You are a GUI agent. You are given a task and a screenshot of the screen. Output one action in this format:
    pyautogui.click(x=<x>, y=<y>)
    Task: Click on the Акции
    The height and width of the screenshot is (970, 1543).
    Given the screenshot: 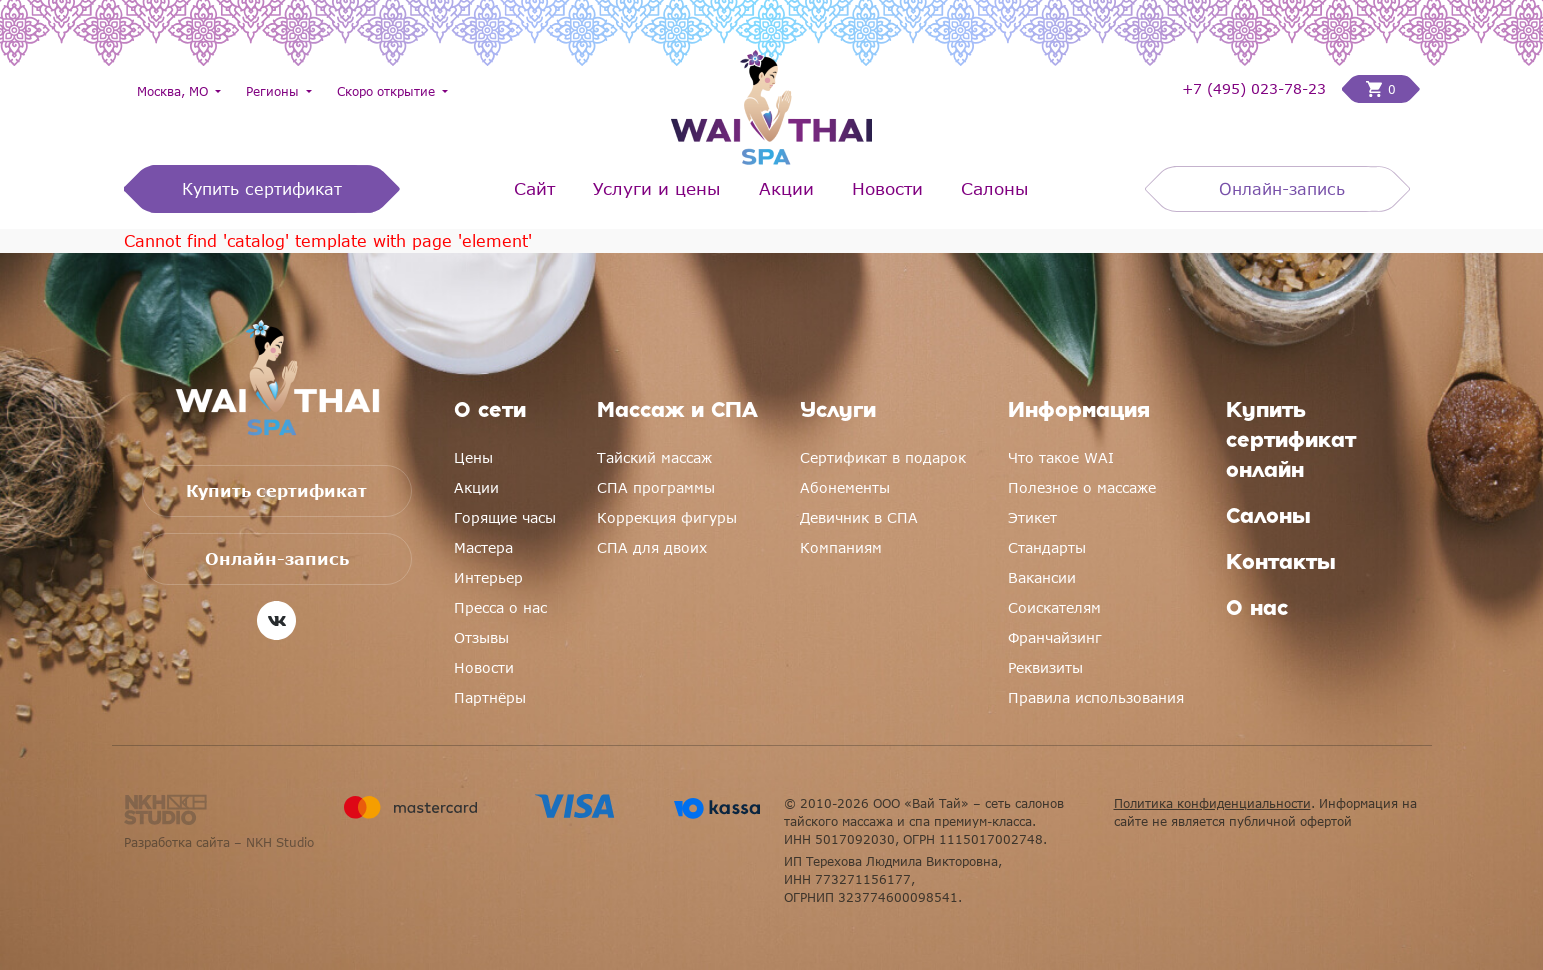 What is the action you would take?
    pyautogui.click(x=786, y=188)
    